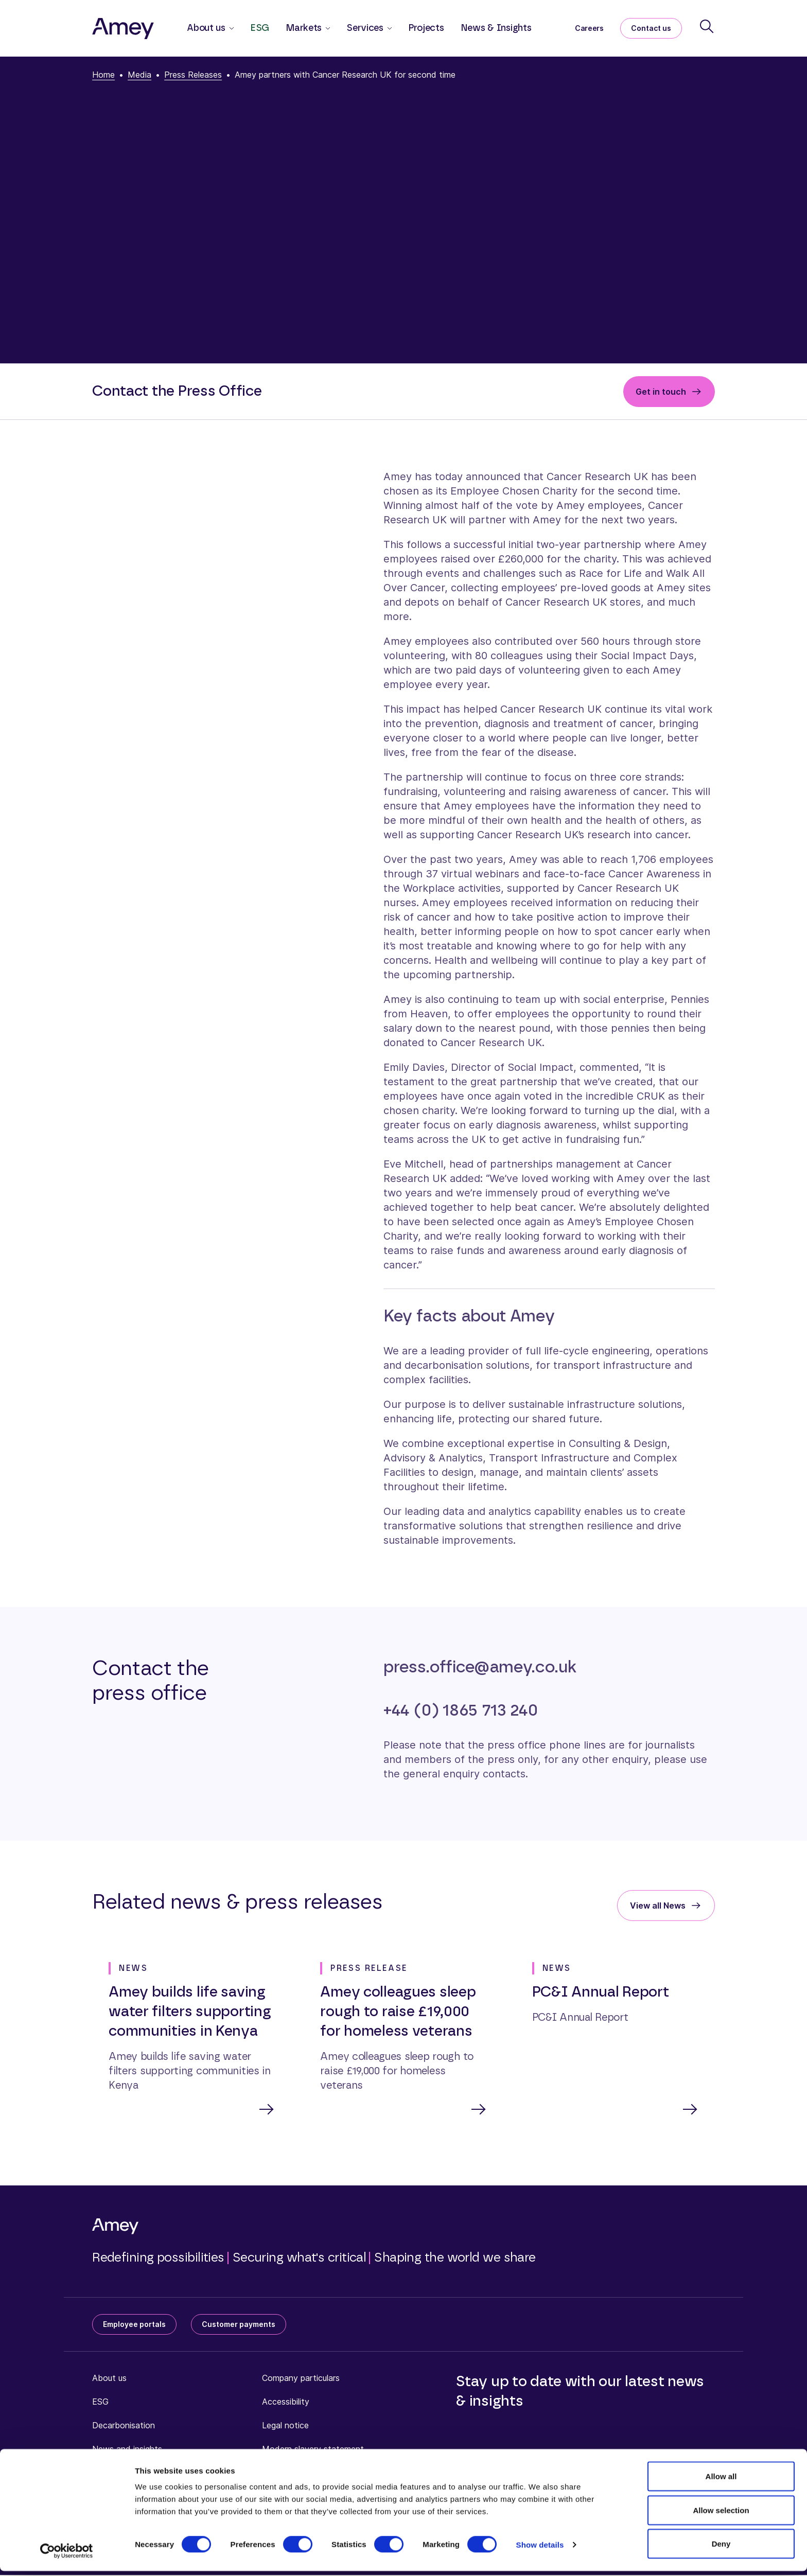 This screenshot has width=807, height=2576. What do you see at coordinates (134, 2325) in the screenshot?
I see `Employee portals` at bounding box center [134, 2325].